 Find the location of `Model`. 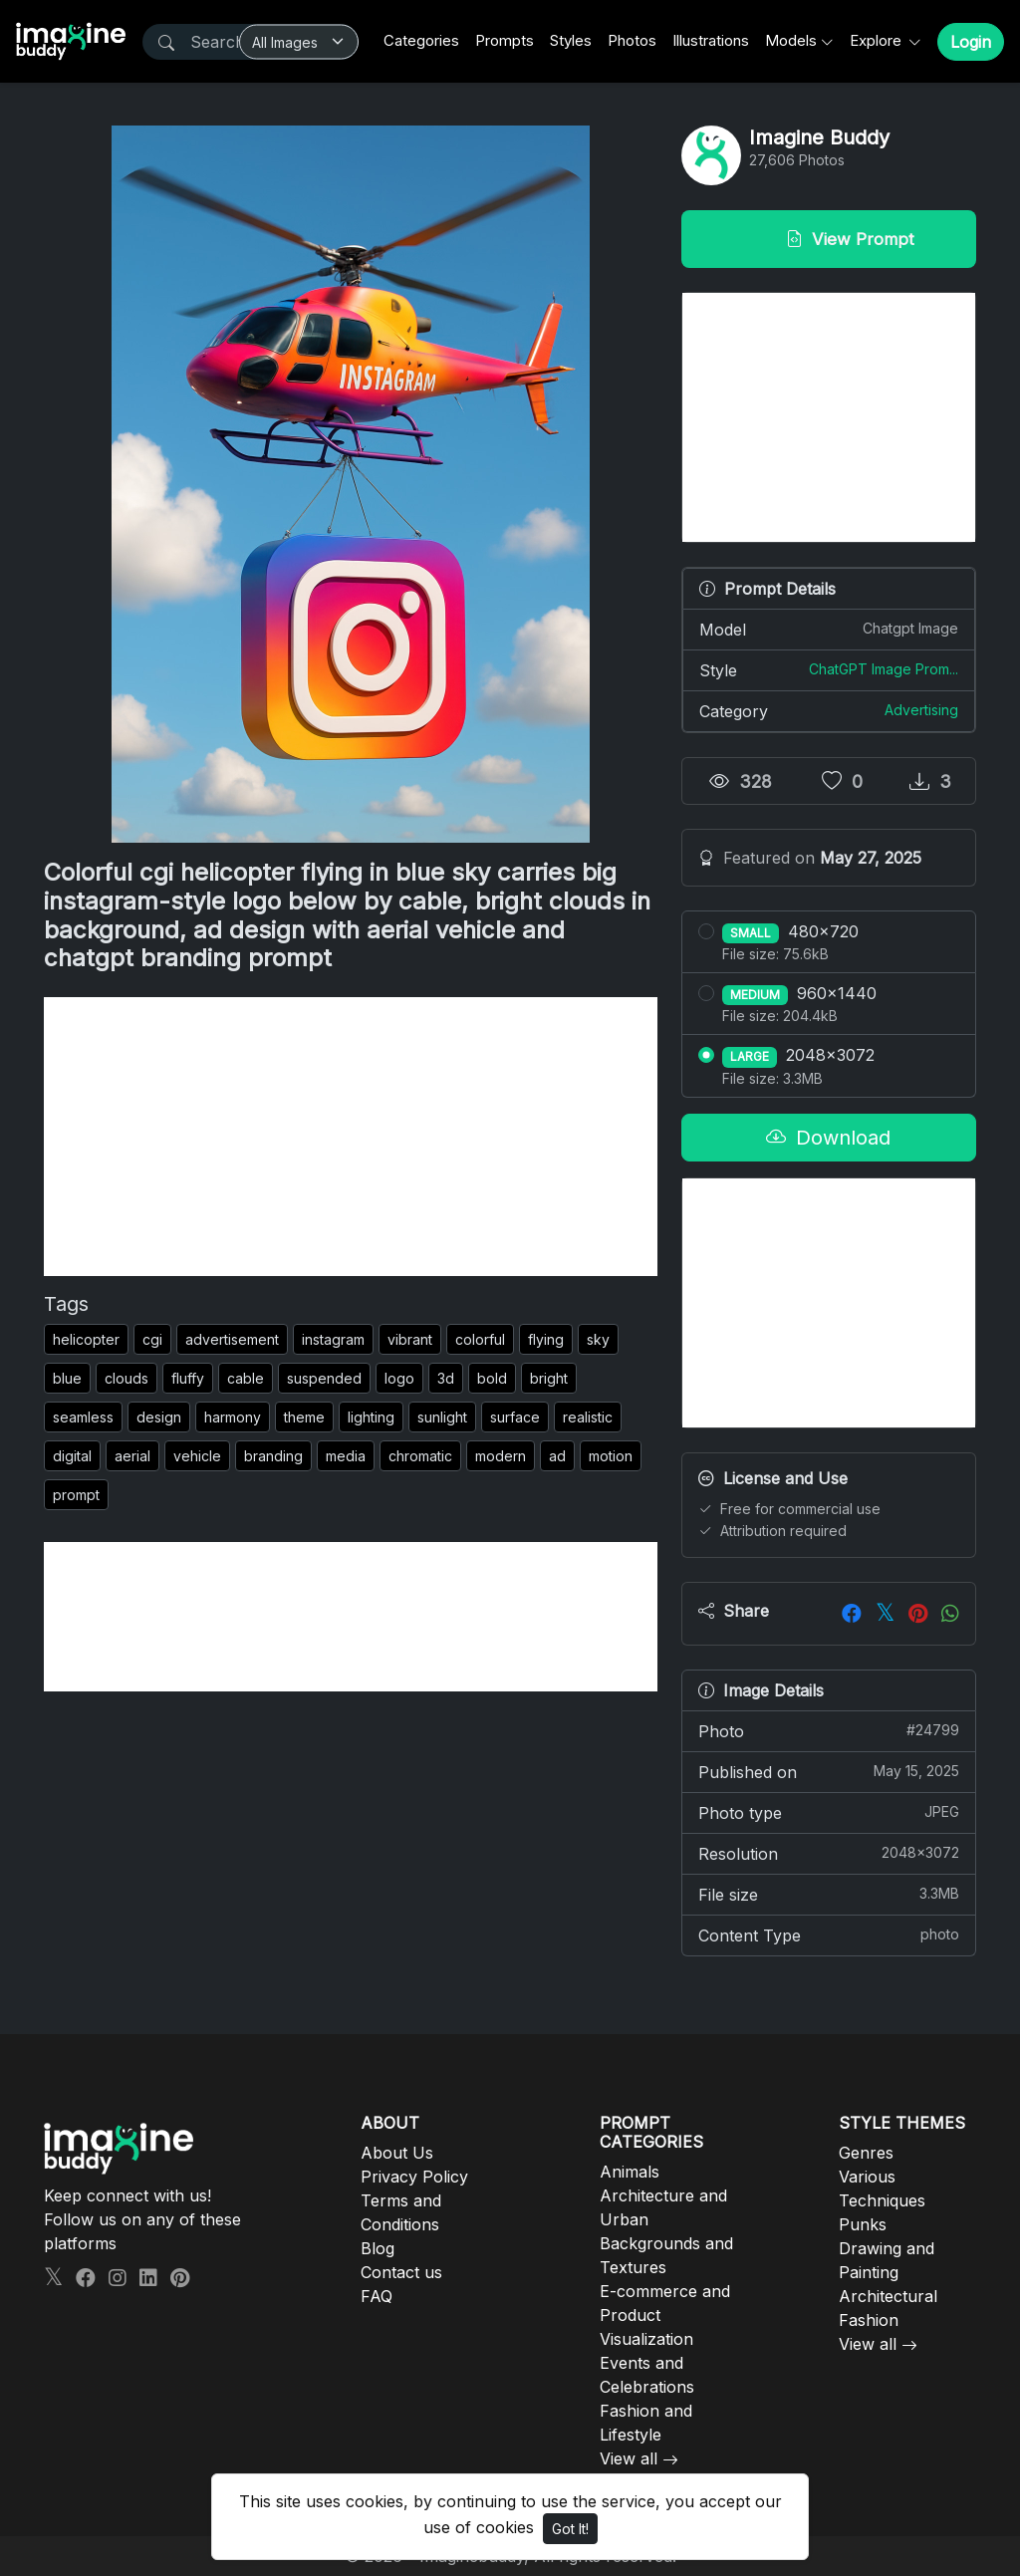

Model is located at coordinates (828, 629).